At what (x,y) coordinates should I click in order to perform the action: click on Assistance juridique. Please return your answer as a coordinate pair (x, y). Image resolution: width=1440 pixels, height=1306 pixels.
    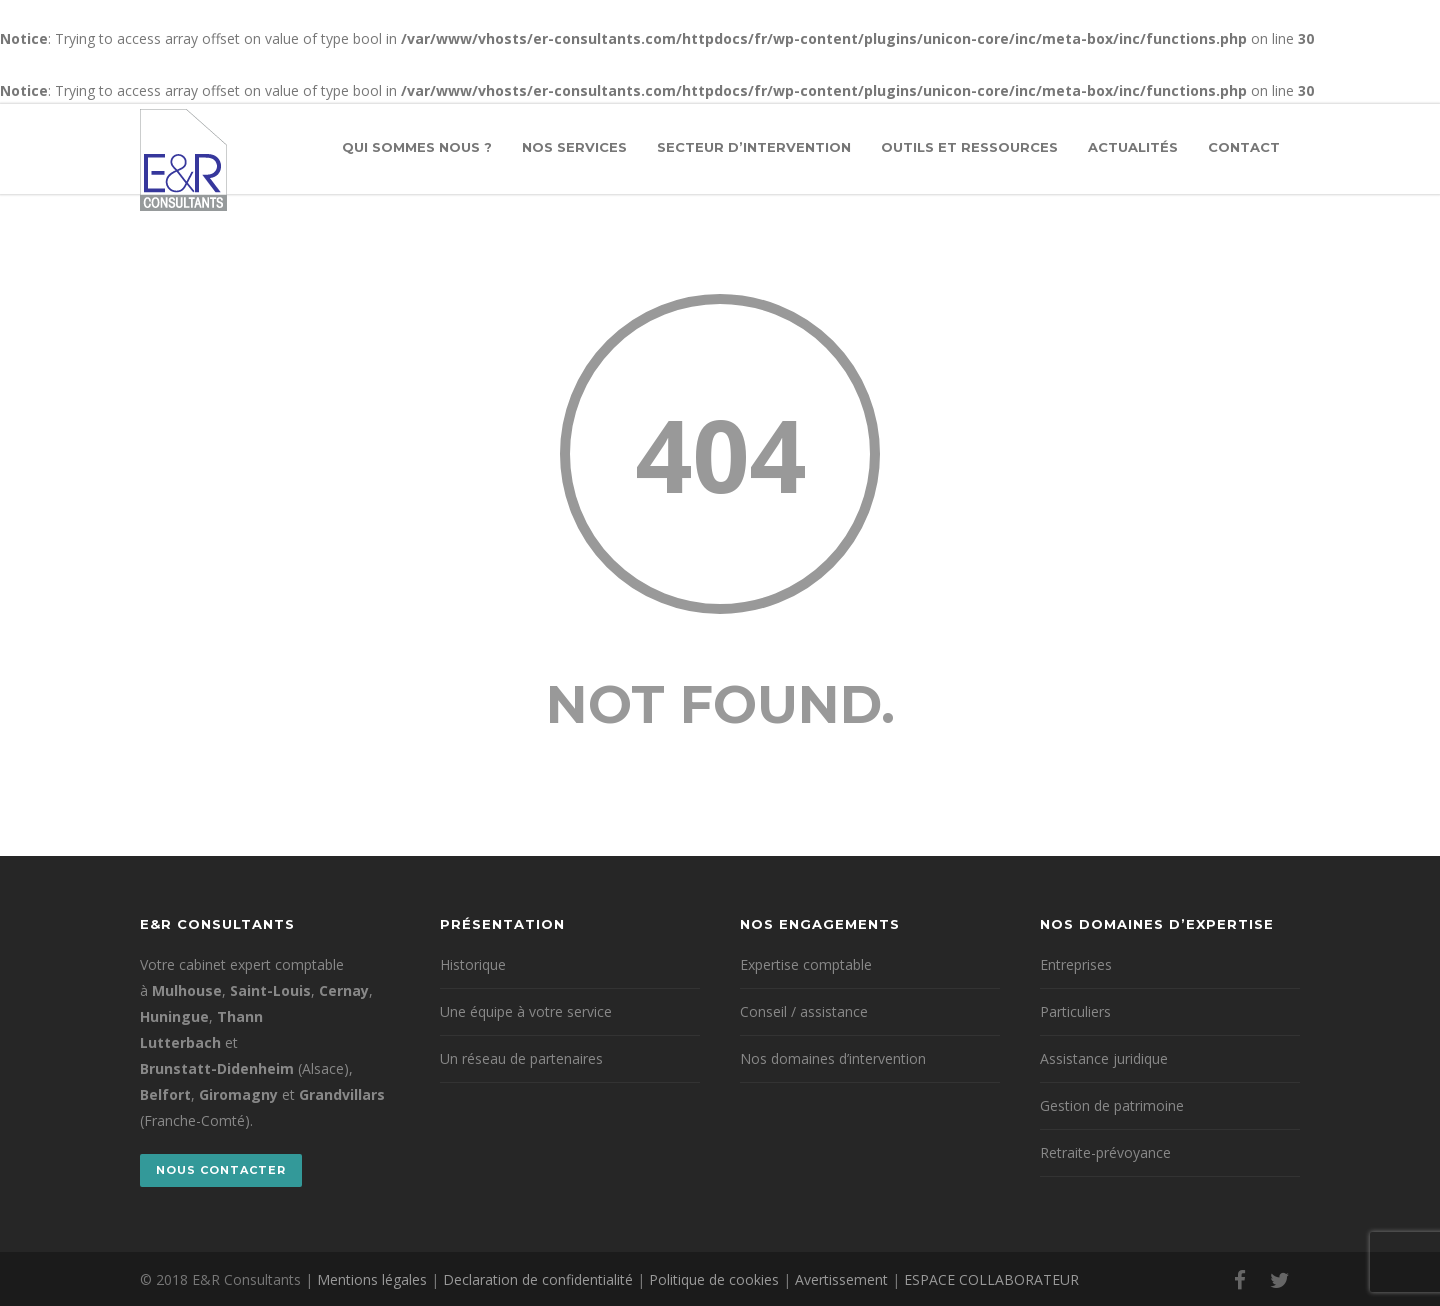
    Looking at the image, I should click on (1104, 1058).